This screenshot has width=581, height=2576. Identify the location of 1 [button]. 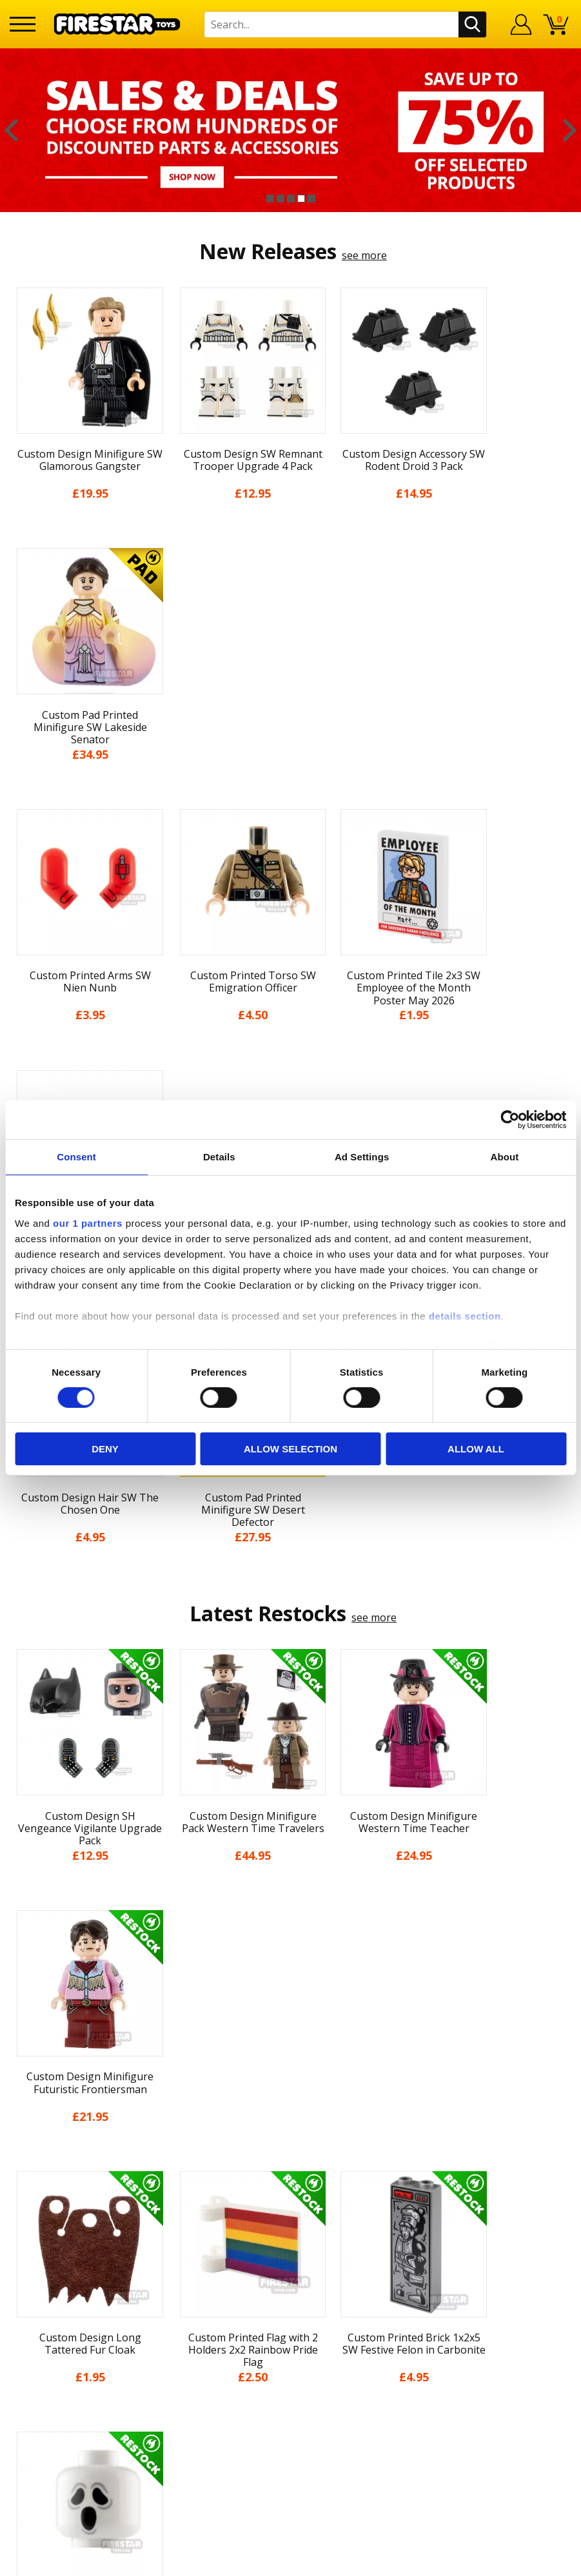
(270, 198).